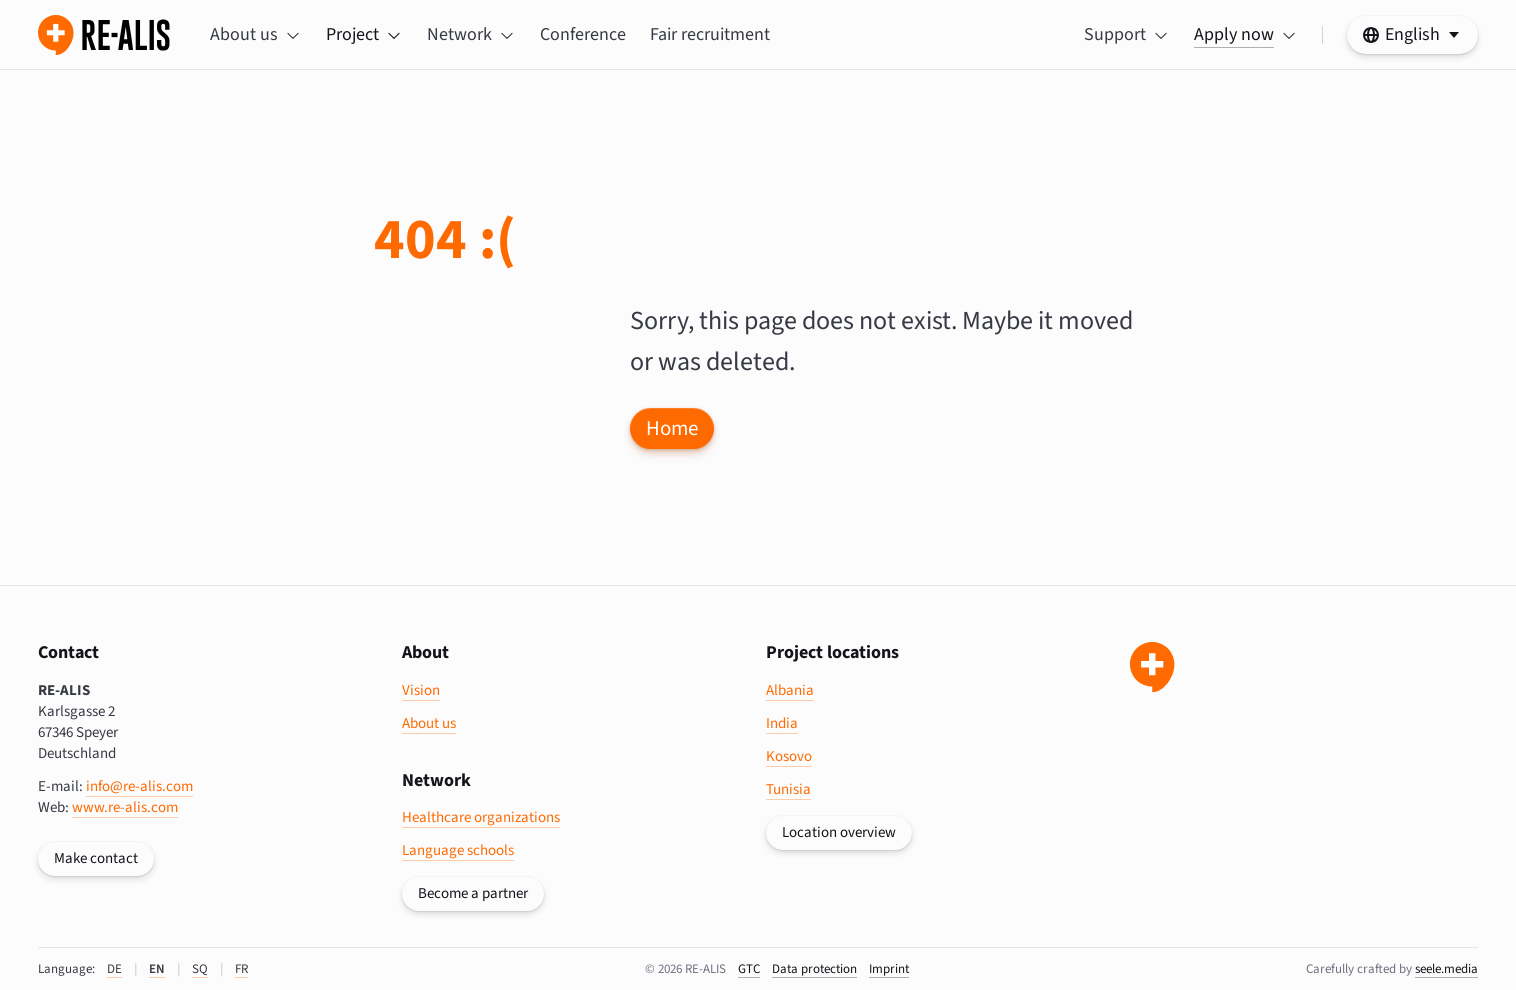 The image size is (1516, 990). Describe the element at coordinates (241, 969) in the screenshot. I see `FR` at that location.